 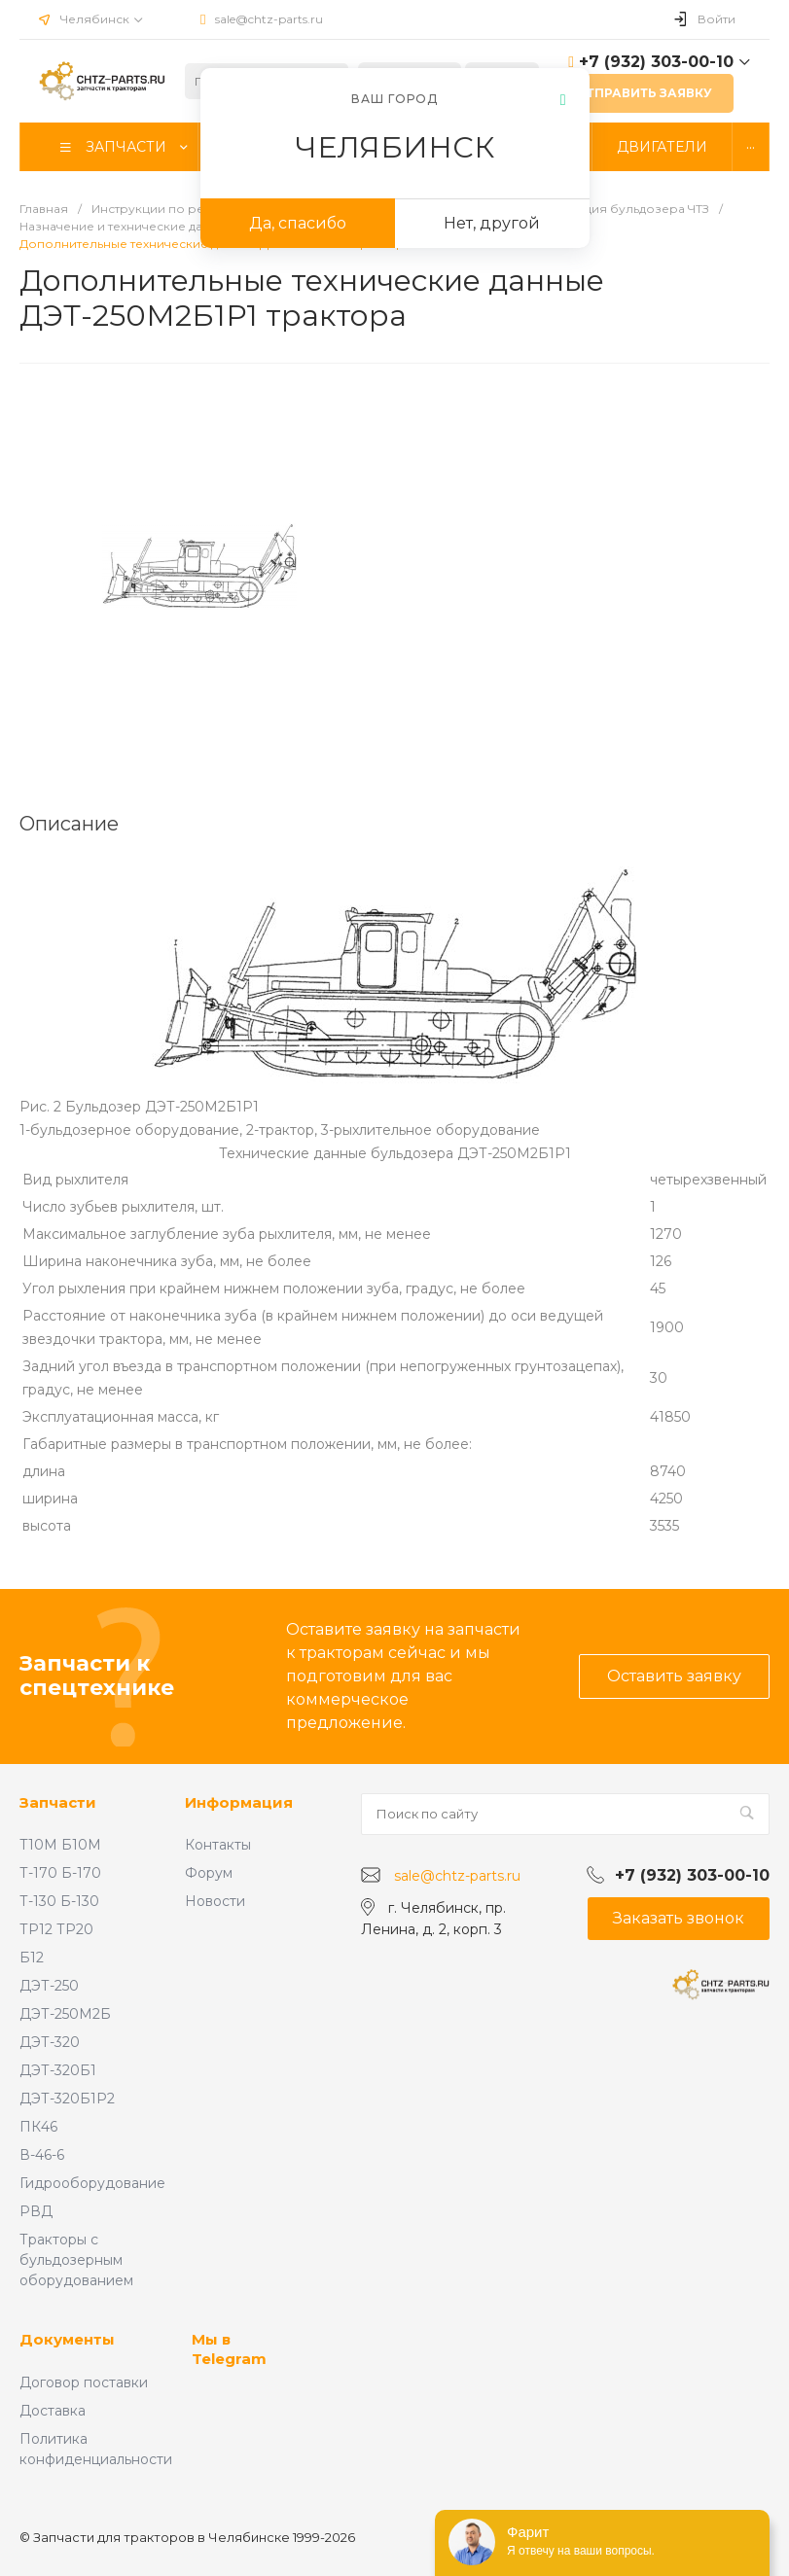 What do you see at coordinates (57, 2070) in the screenshot?
I see `ДЭТ-320Б1` at bounding box center [57, 2070].